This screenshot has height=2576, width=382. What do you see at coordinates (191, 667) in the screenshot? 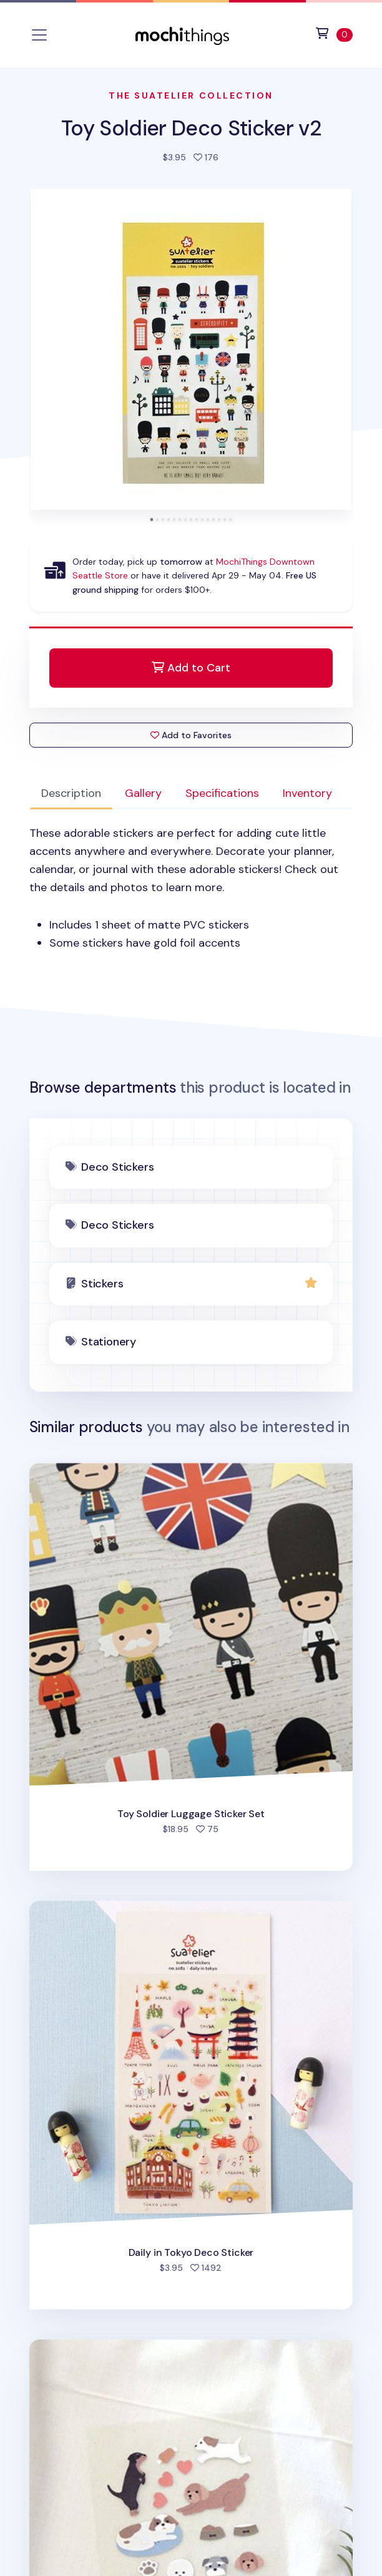
I see `Add to Cart` at bounding box center [191, 667].